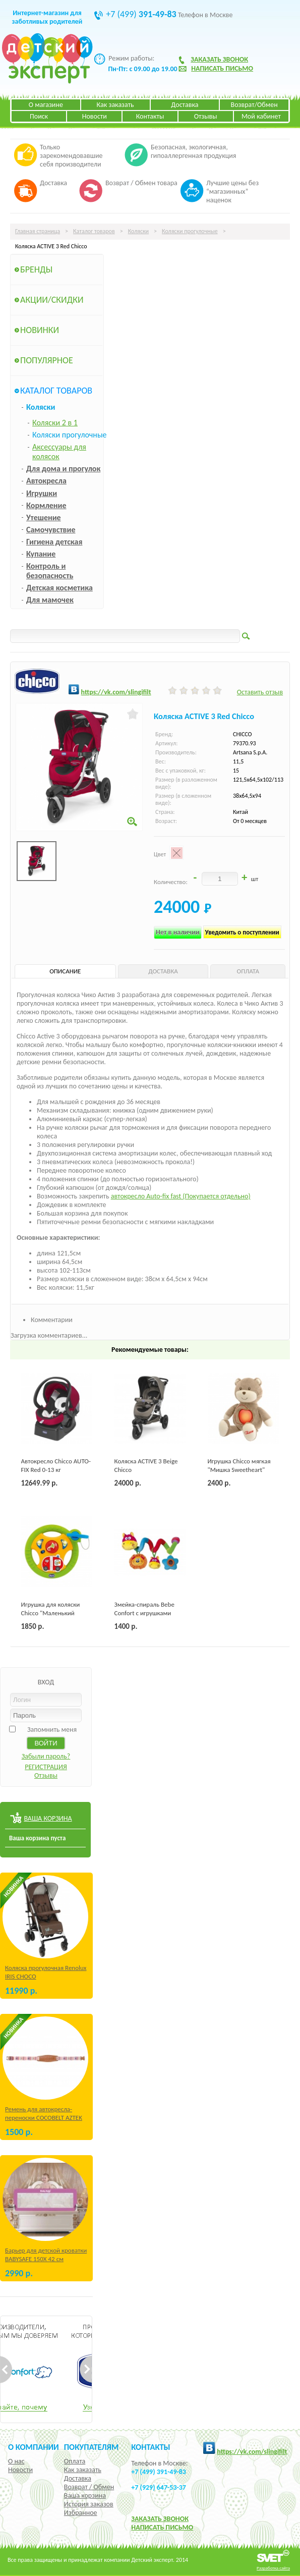 The image size is (300, 2576). Describe the element at coordinates (94, 231) in the screenshot. I see `Каталог товаров` at that location.